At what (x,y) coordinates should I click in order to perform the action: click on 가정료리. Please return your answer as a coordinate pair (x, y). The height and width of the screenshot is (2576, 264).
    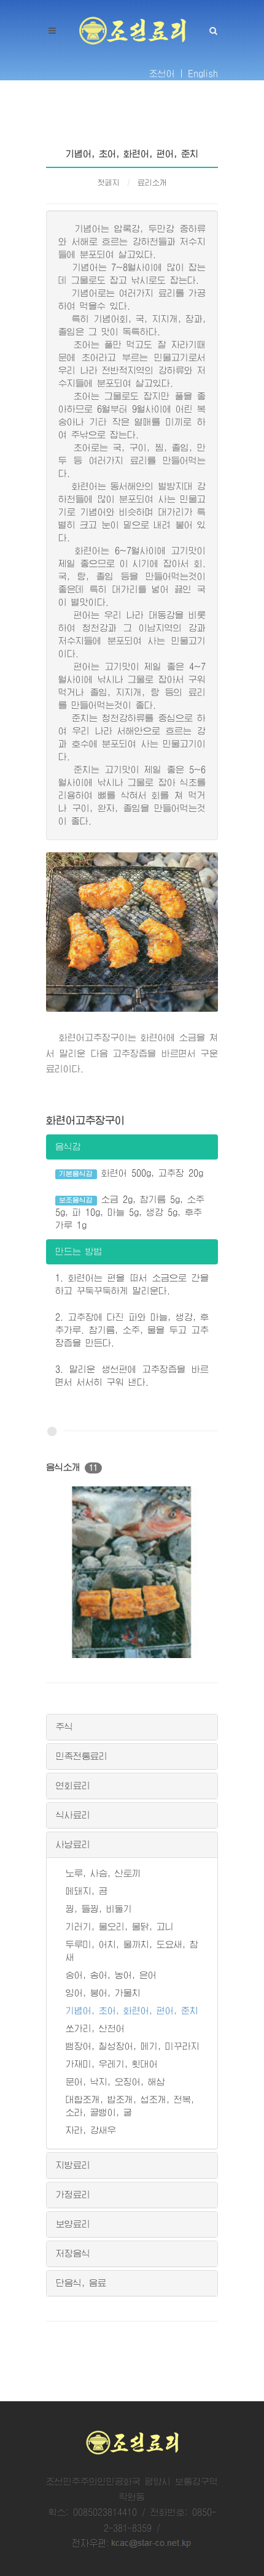
    Looking at the image, I should click on (73, 2194).